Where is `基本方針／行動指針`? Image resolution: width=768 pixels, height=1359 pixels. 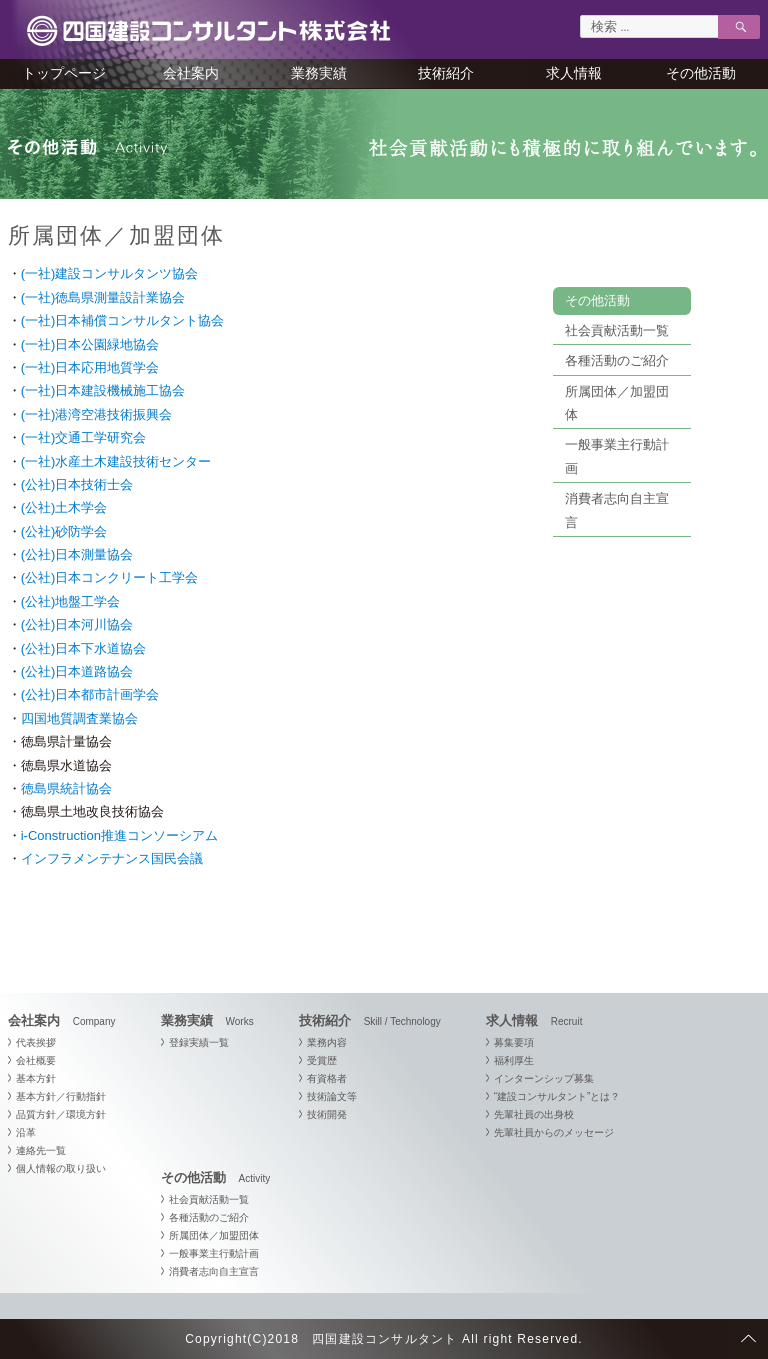
基本方針／行動指針 is located at coordinates (61, 1096).